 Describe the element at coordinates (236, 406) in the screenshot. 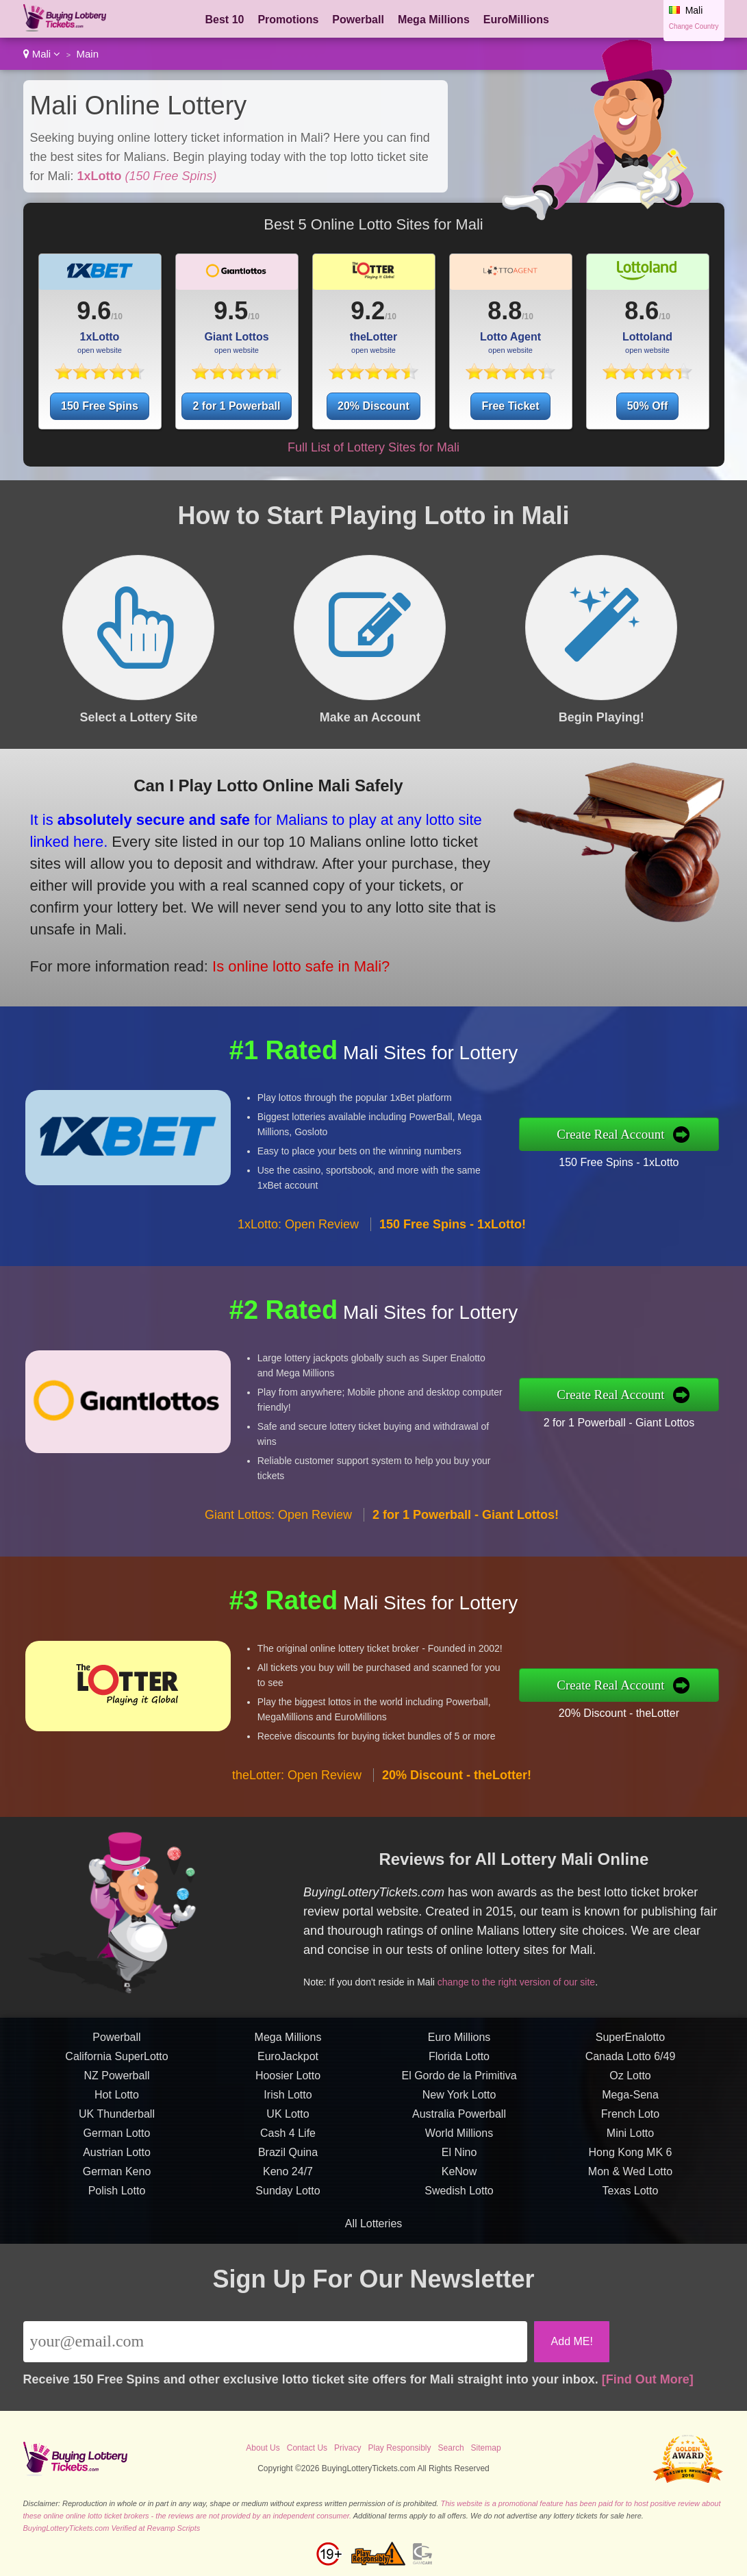

I see `2 for 1 Powerball` at that location.